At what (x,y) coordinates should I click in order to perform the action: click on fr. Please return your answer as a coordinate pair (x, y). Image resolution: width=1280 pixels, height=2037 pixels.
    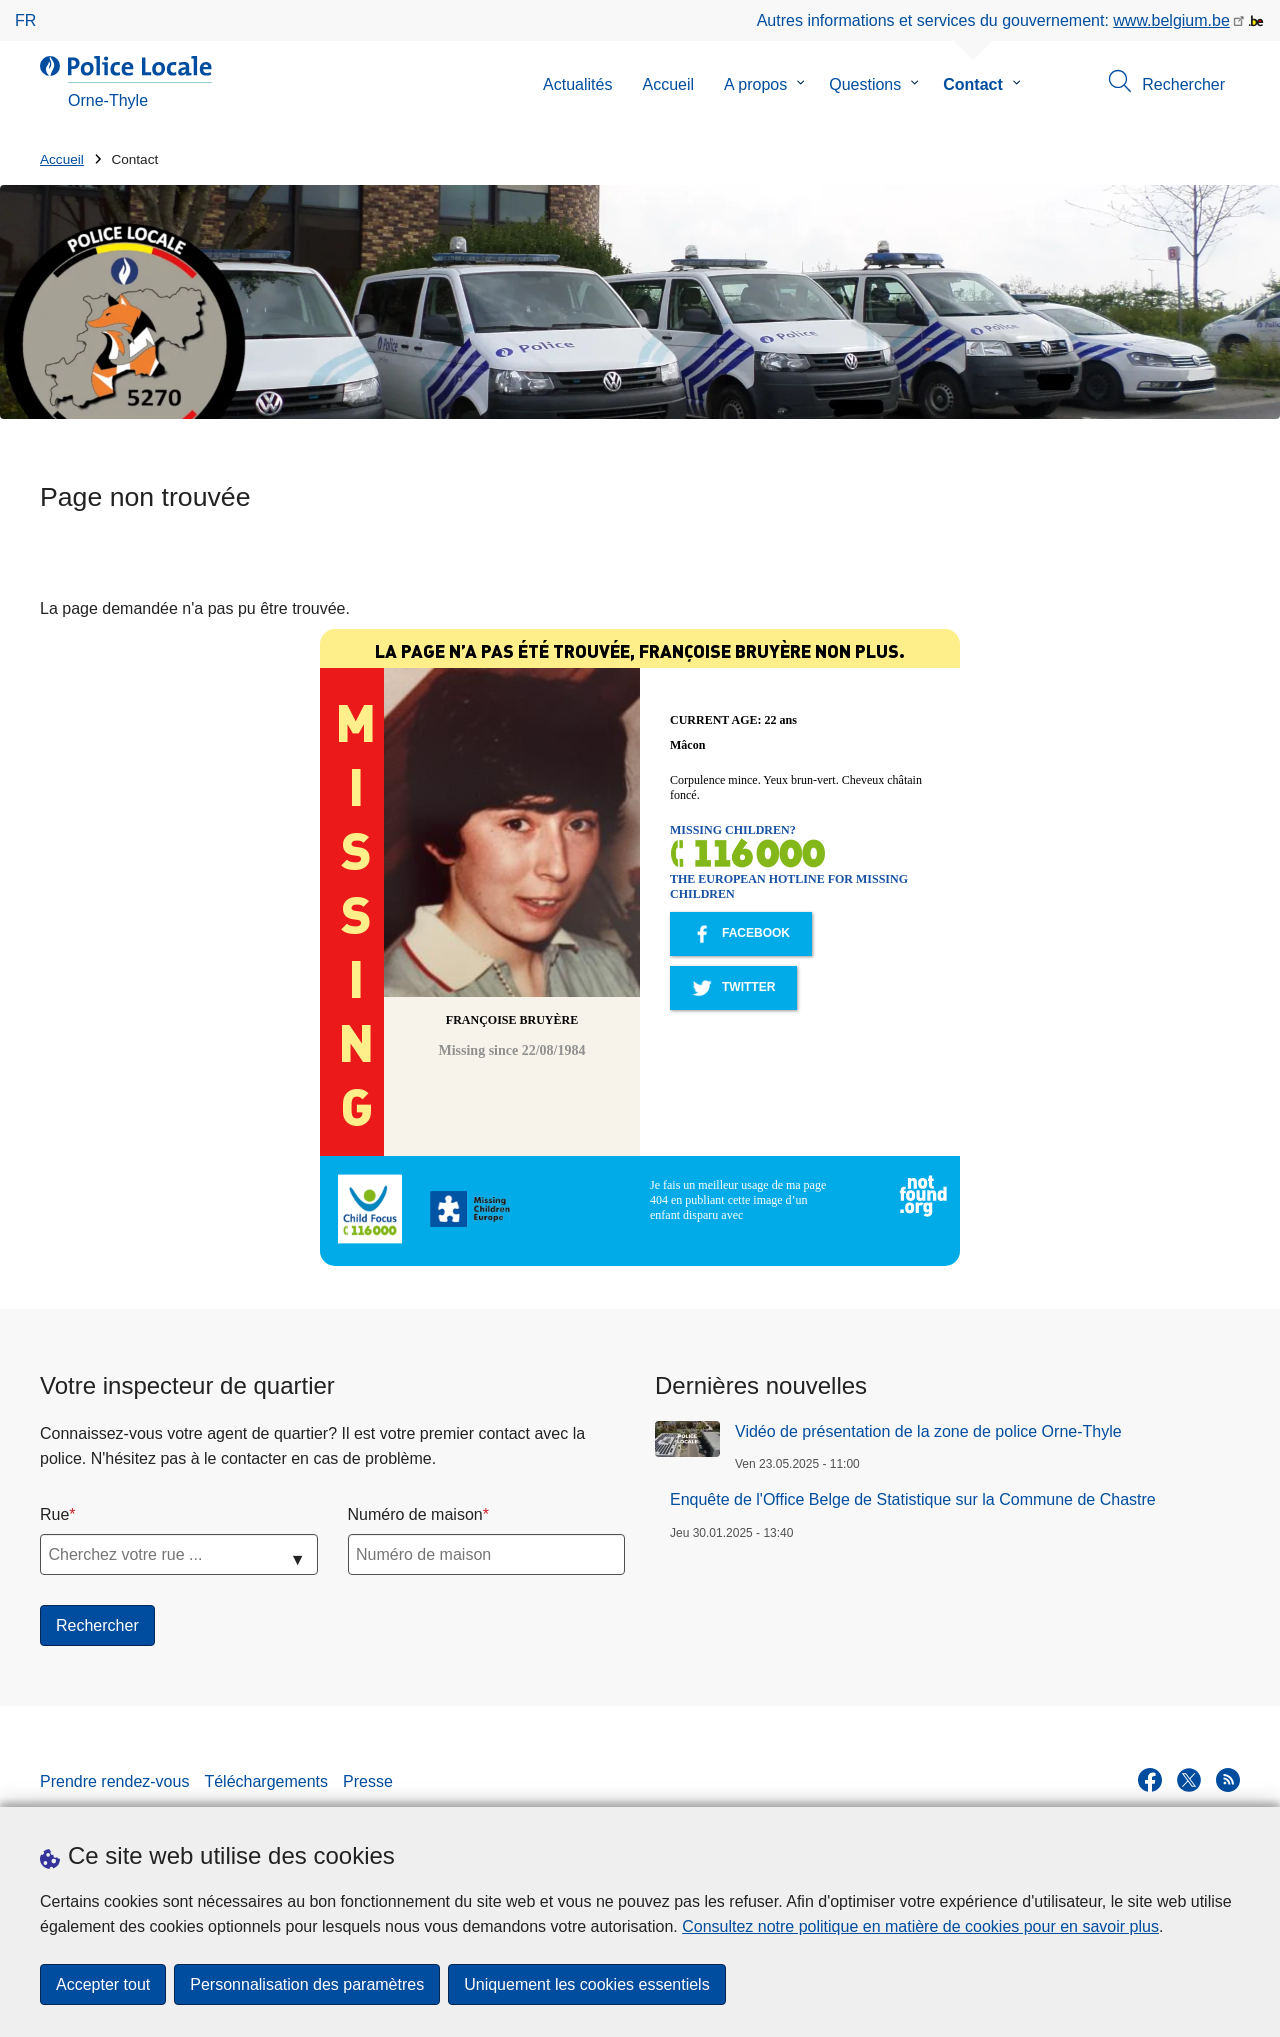
    Looking at the image, I should click on (25, 20).